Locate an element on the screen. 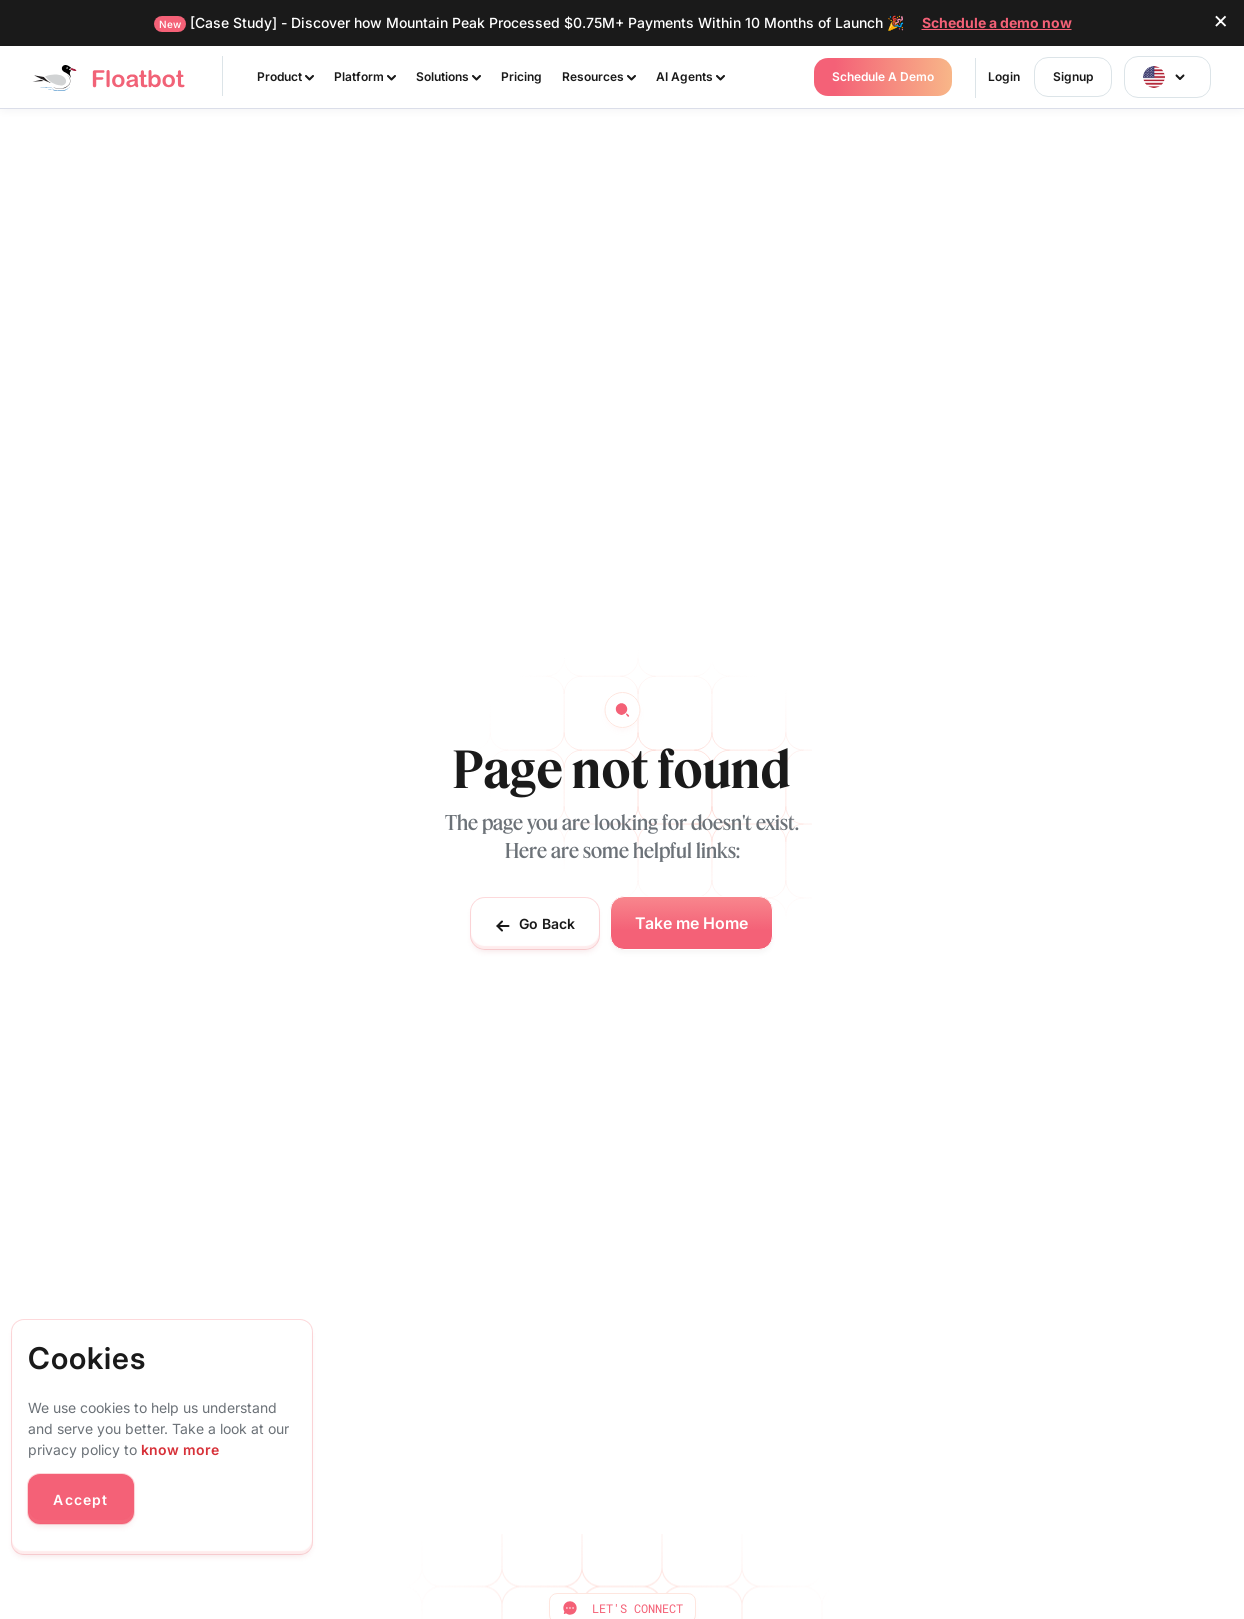  Pricing is located at coordinates (521, 76).